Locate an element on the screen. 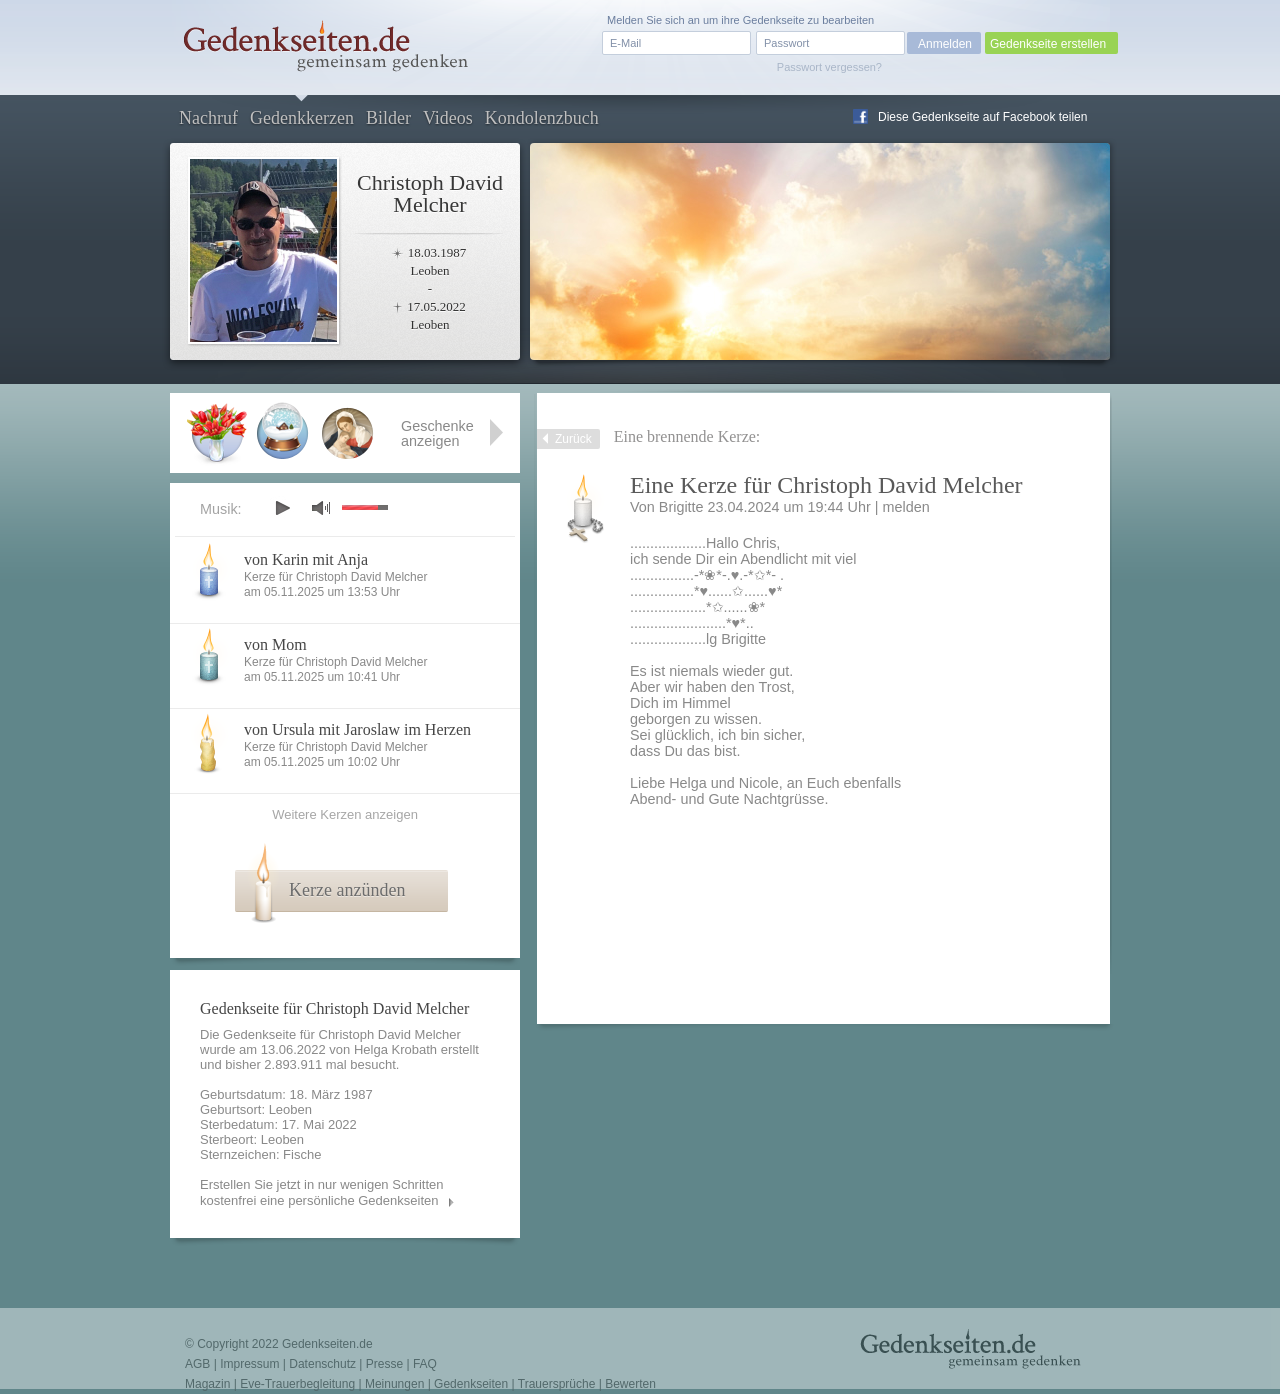  Bewerten is located at coordinates (630, 1384).